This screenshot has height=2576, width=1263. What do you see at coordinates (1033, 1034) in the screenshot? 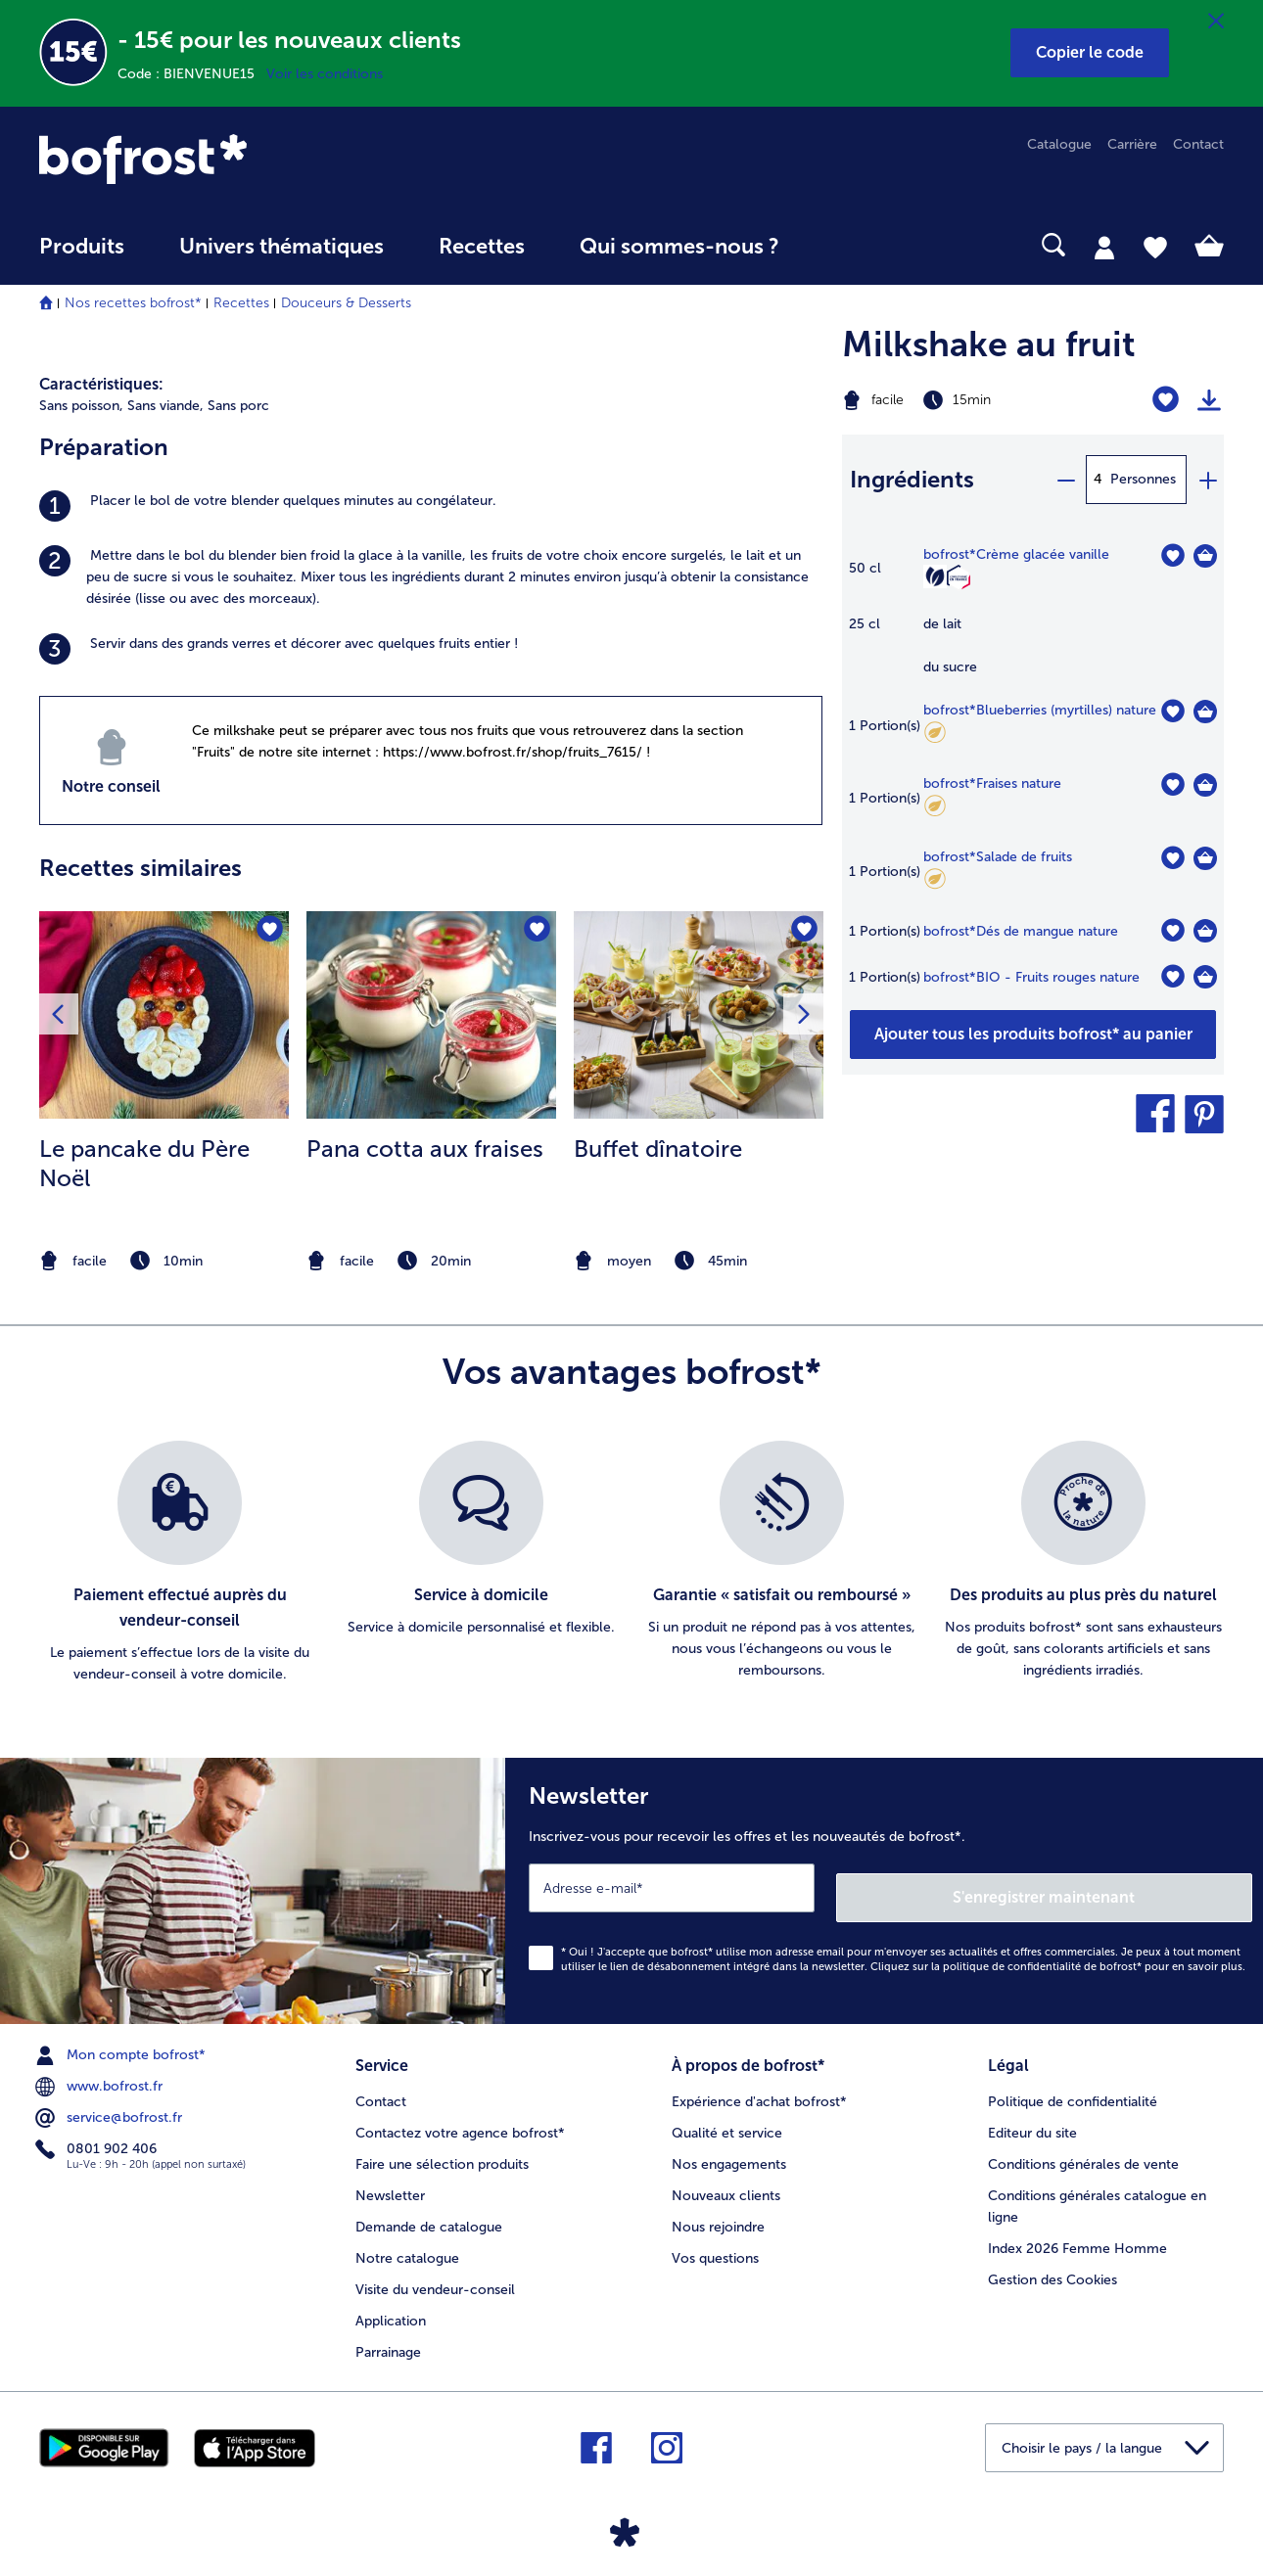
I see `[Ajouter tous les produits de la recette Milkshake au fruit au panier]` at bounding box center [1033, 1034].